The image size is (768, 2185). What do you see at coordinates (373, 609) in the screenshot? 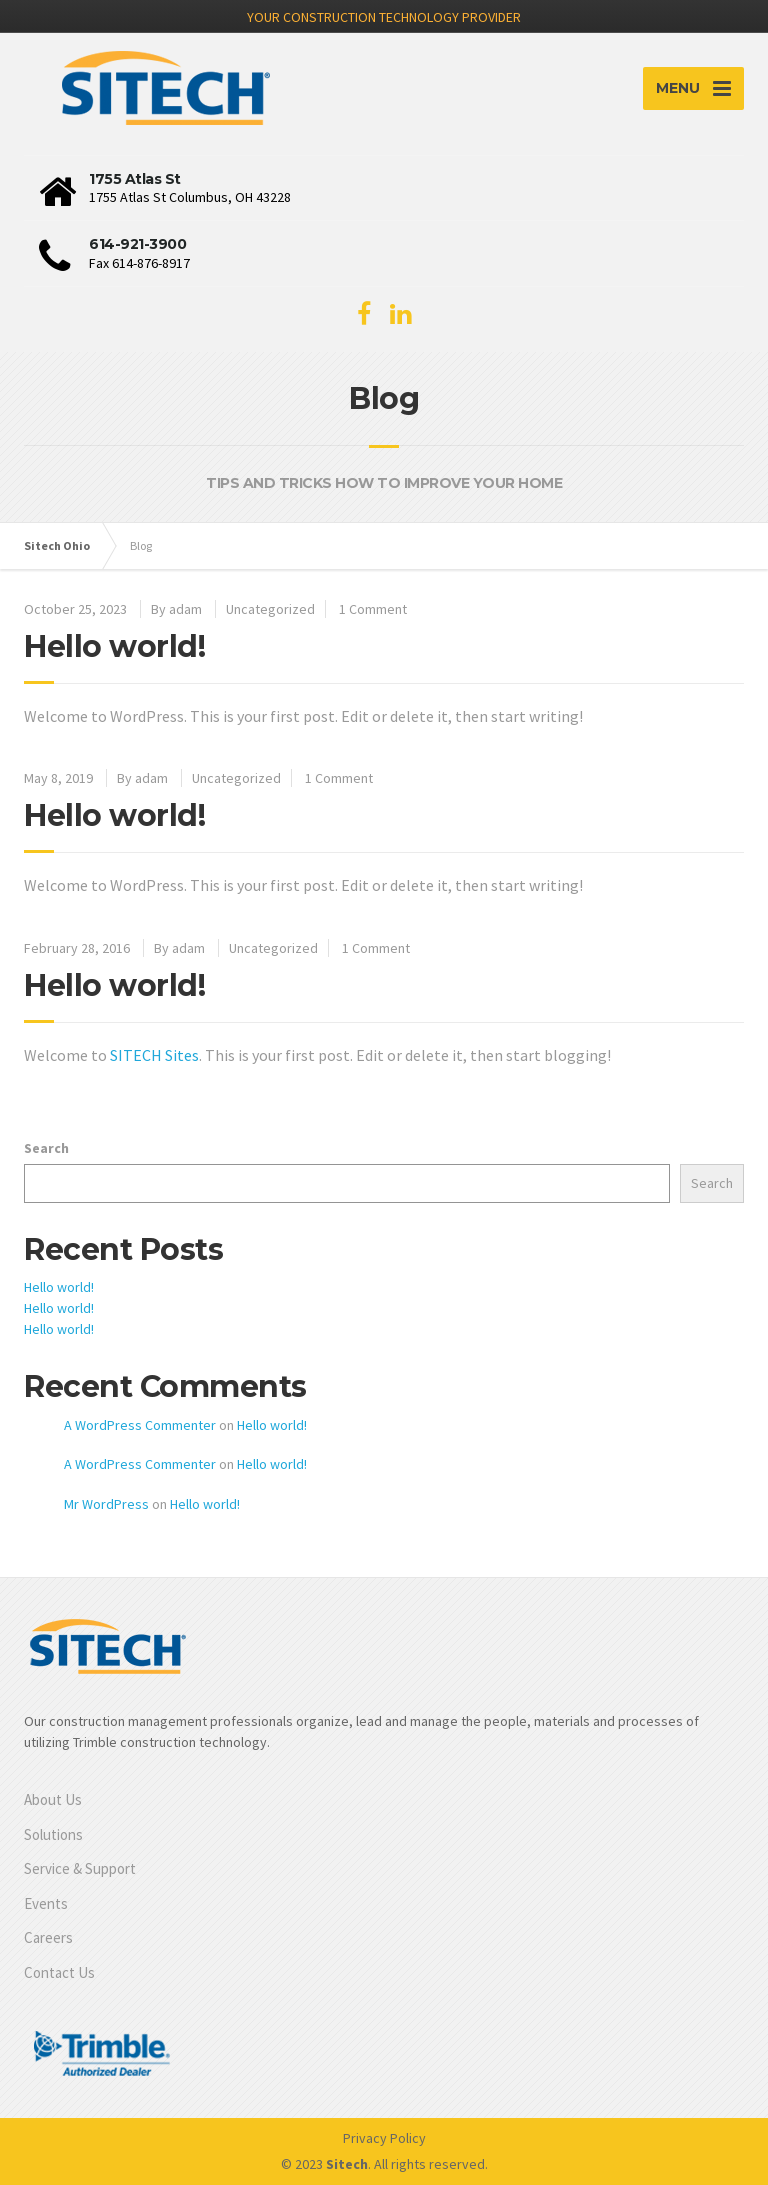
I see `1 Comment` at bounding box center [373, 609].